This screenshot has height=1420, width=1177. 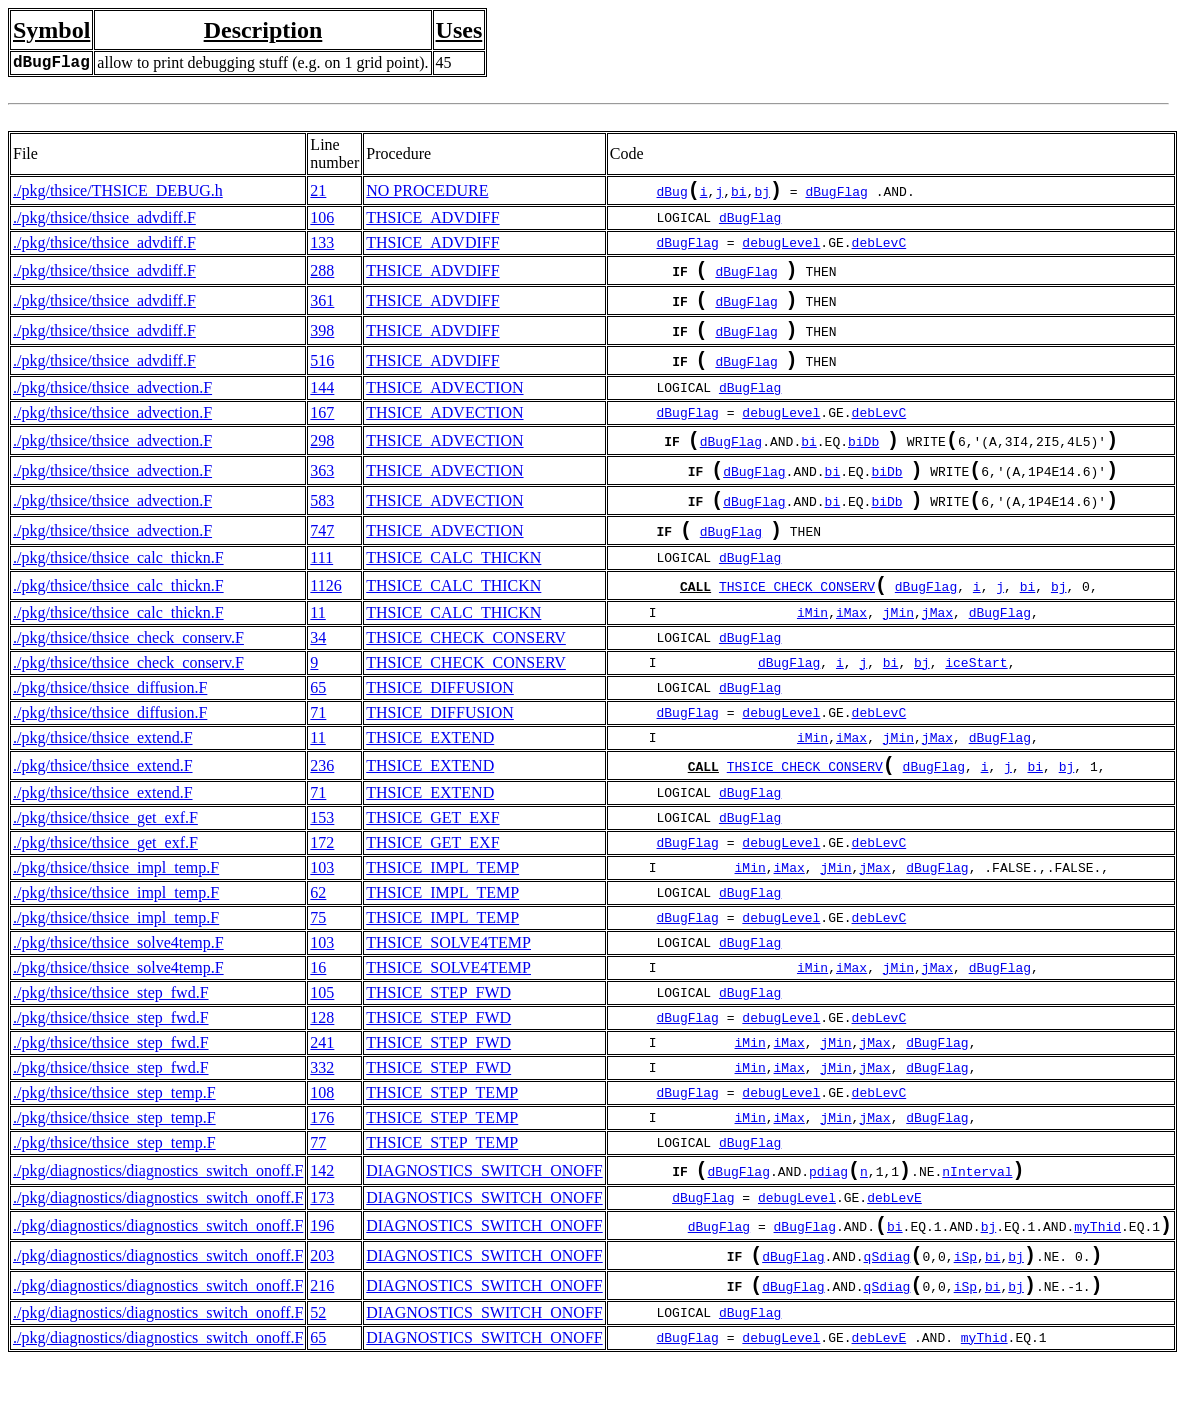 I want to click on iceStart, so click(x=976, y=703).